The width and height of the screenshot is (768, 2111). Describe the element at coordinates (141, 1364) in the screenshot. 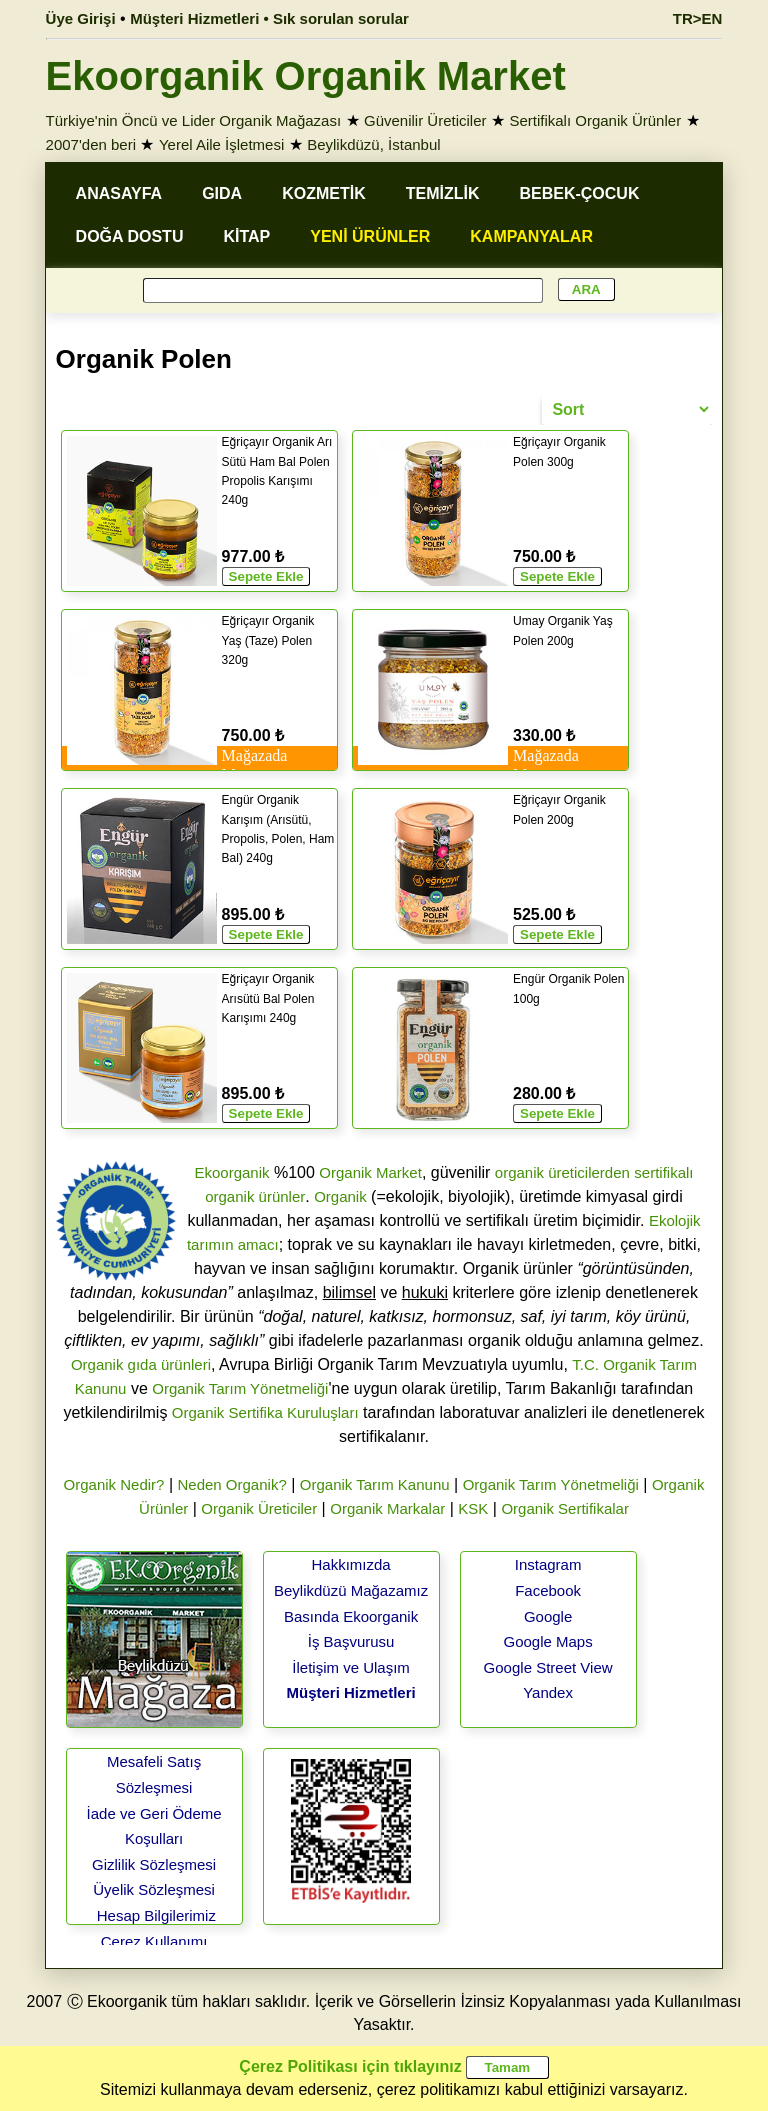

I see `Organik gıda ürünleri` at that location.